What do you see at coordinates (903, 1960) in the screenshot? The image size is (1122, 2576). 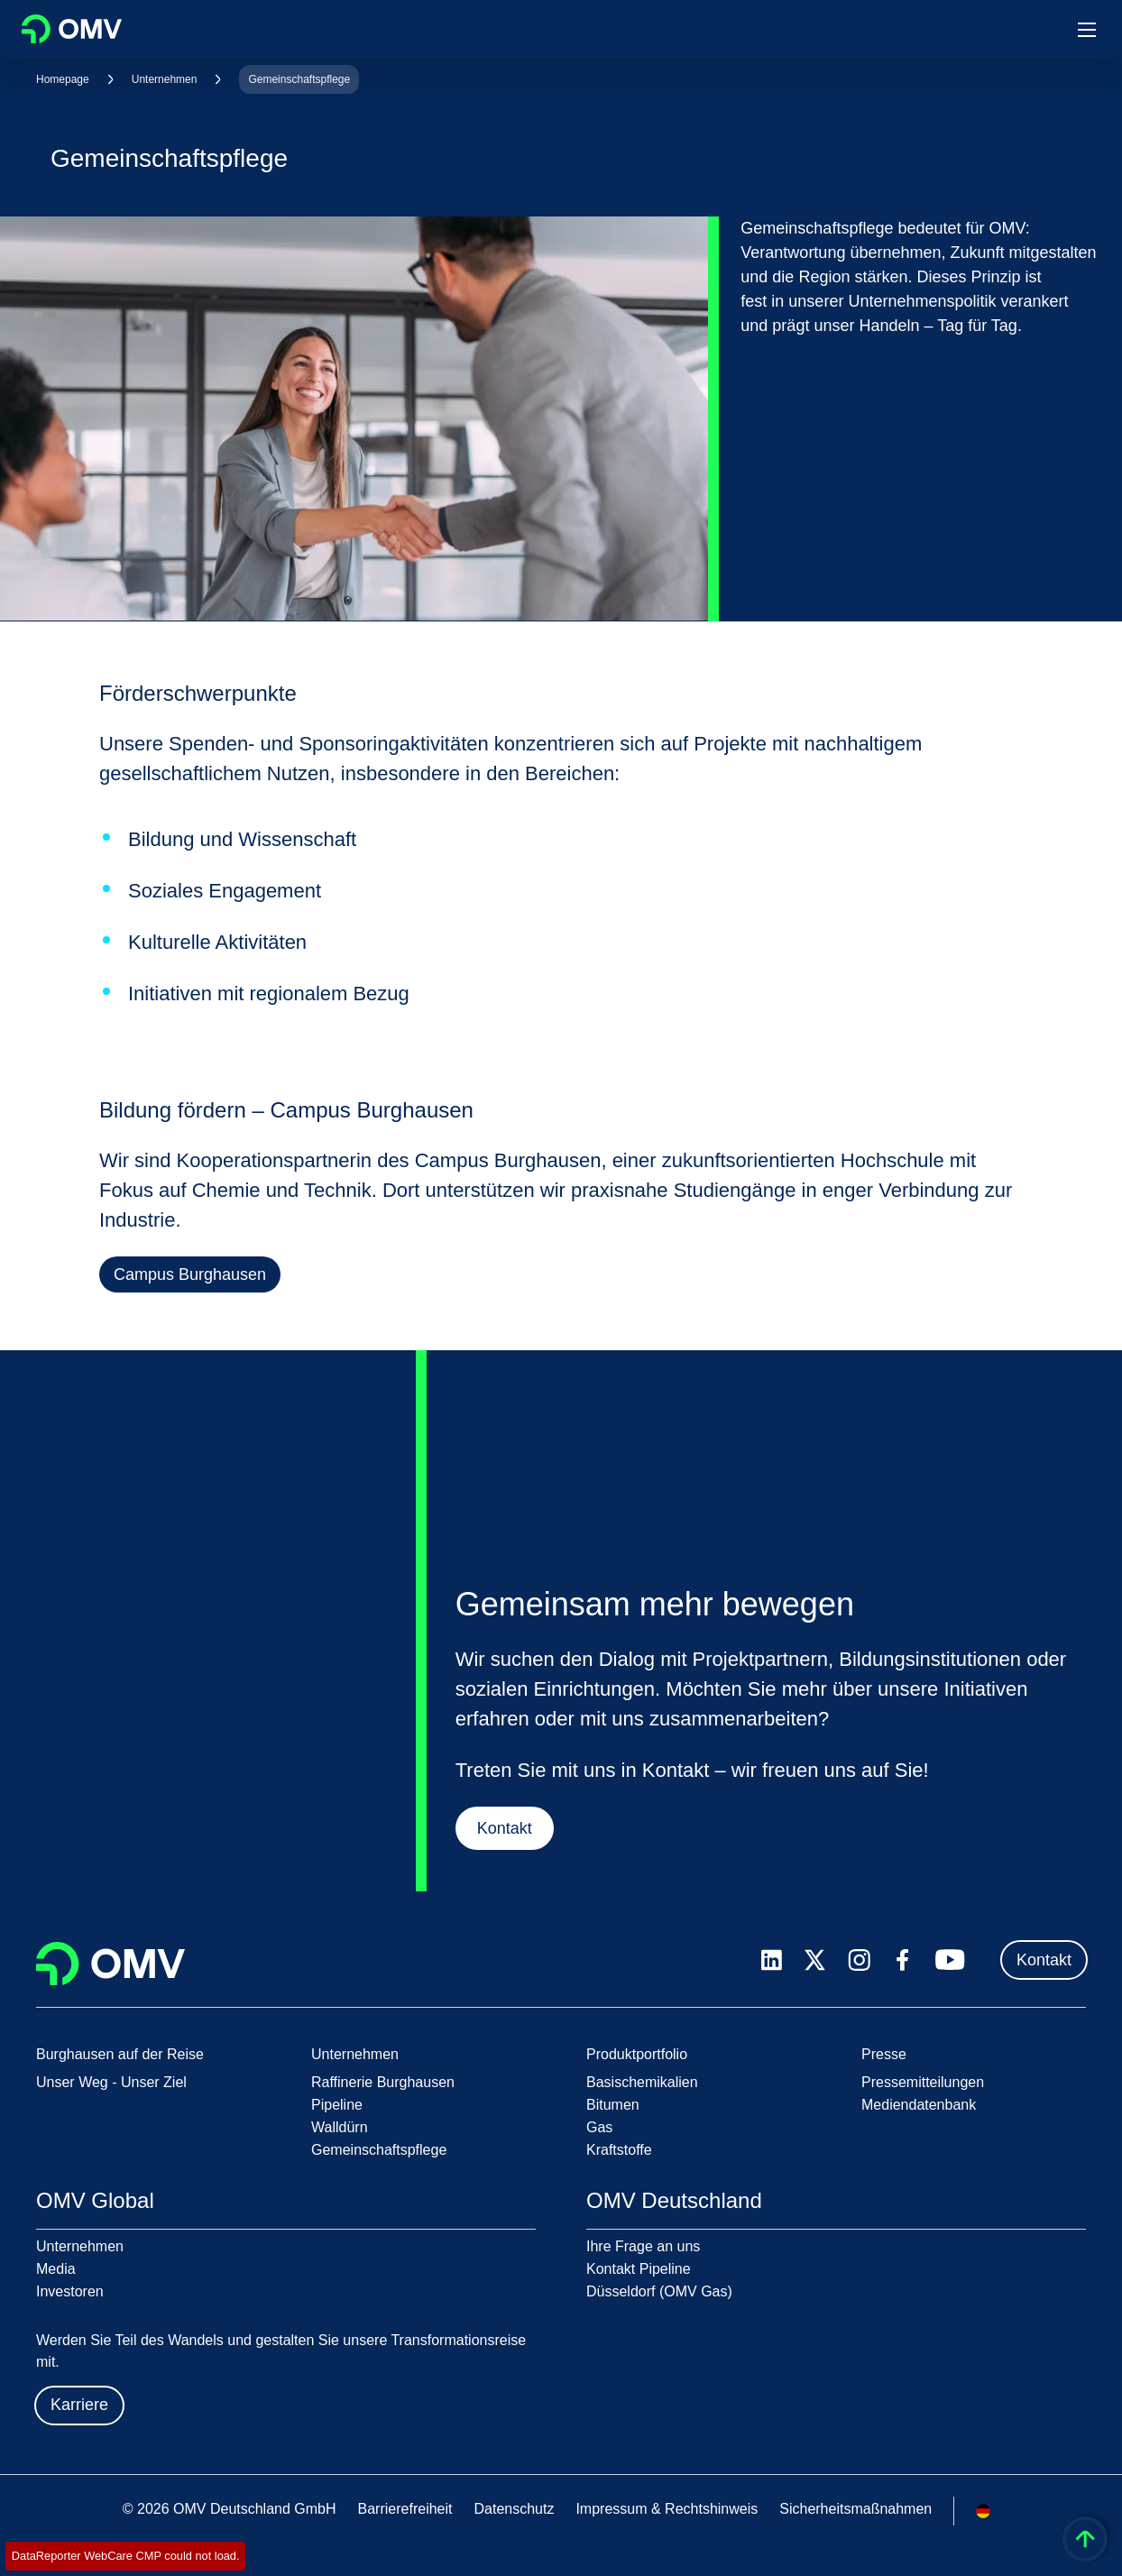 I see `[facebook.com]` at bounding box center [903, 1960].